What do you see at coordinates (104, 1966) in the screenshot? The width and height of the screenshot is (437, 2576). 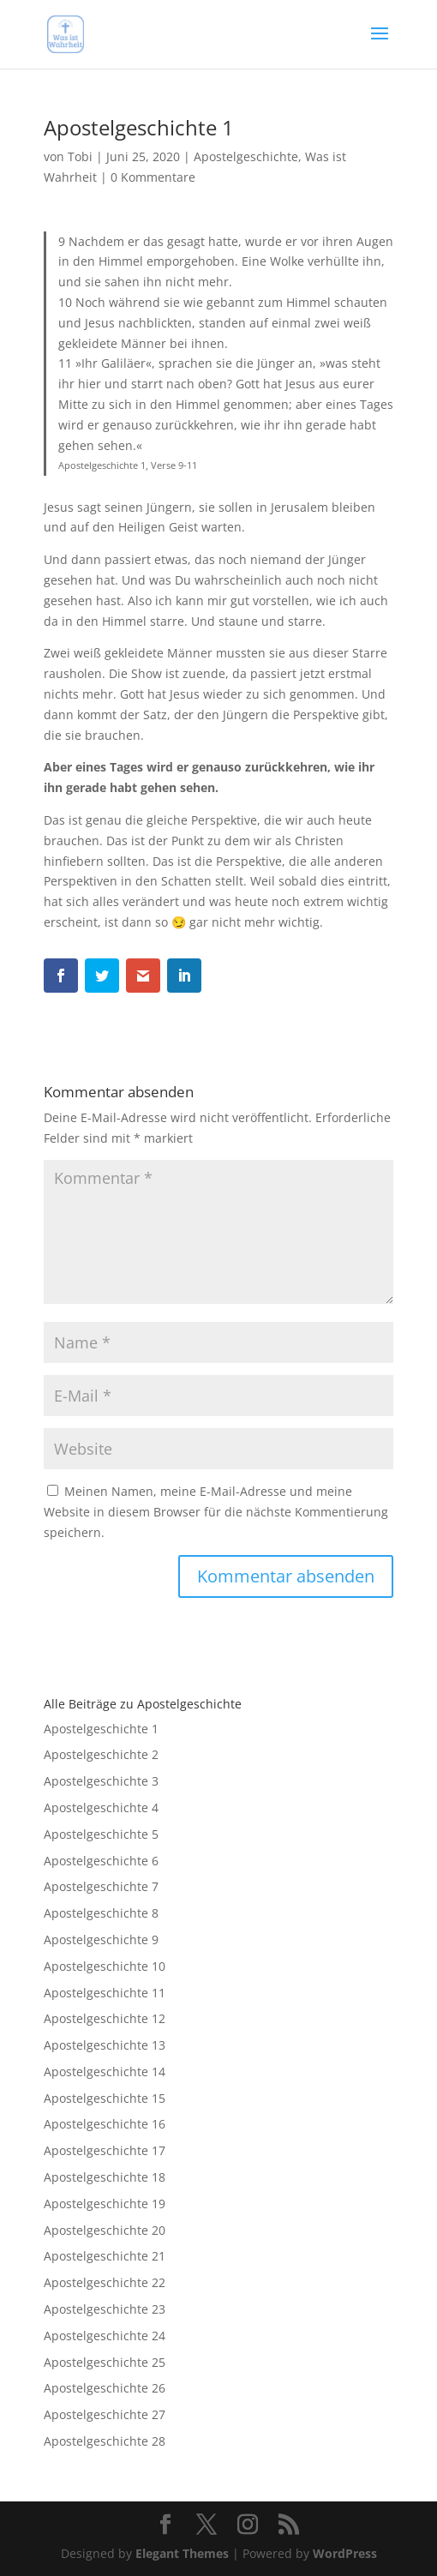 I see `Apostelgeschichte 10` at bounding box center [104, 1966].